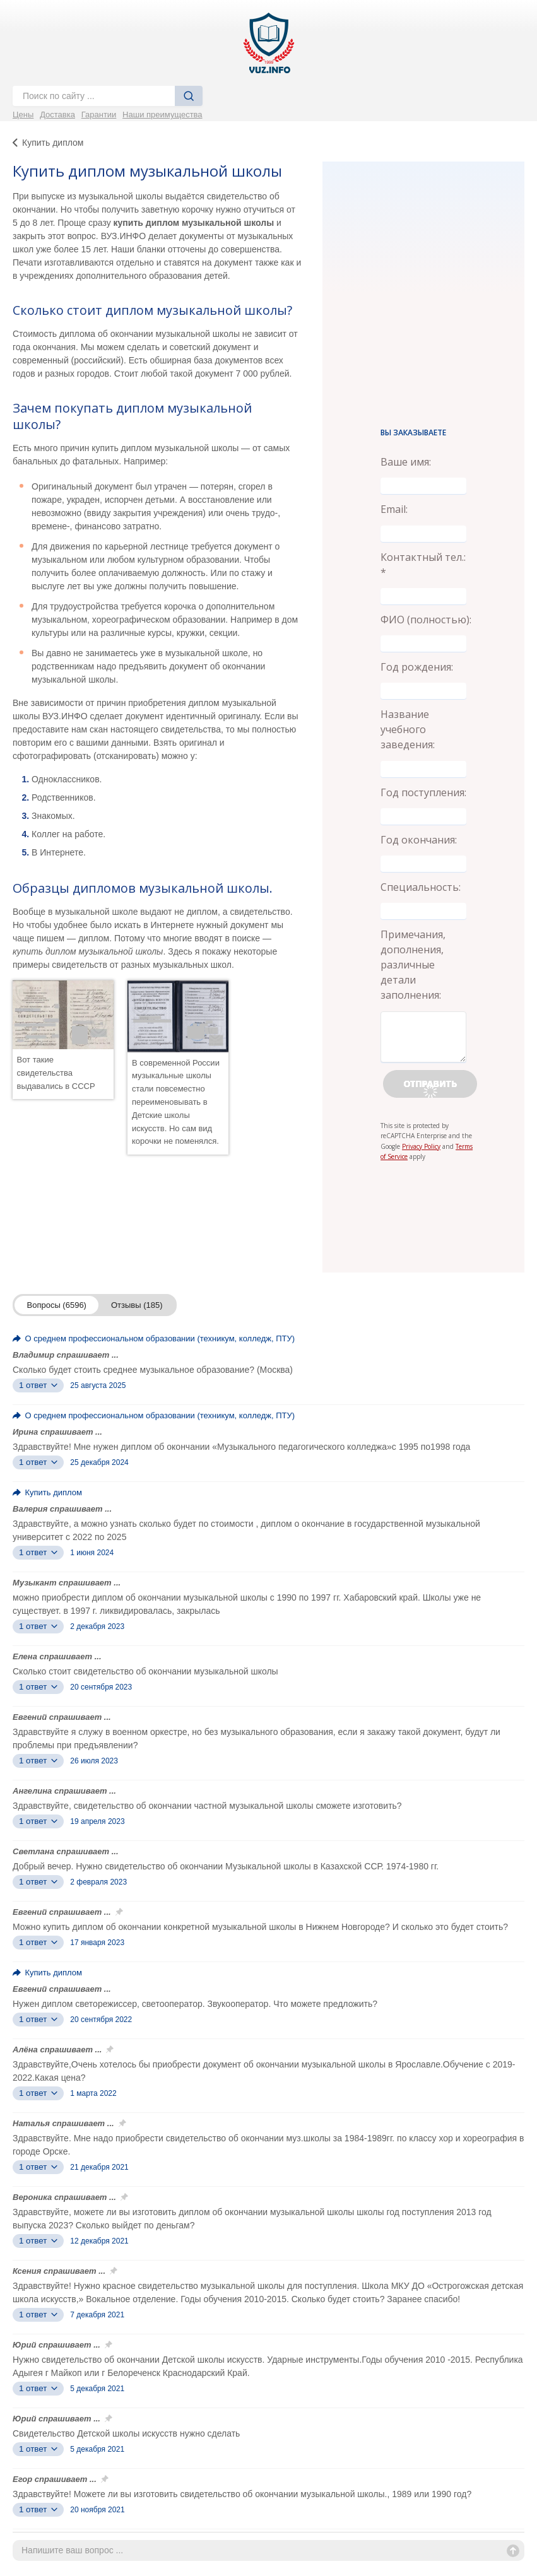 Image resolution: width=537 pixels, height=2576 pixels. I want to click on Вопросы (6596), so click(56, 1305).